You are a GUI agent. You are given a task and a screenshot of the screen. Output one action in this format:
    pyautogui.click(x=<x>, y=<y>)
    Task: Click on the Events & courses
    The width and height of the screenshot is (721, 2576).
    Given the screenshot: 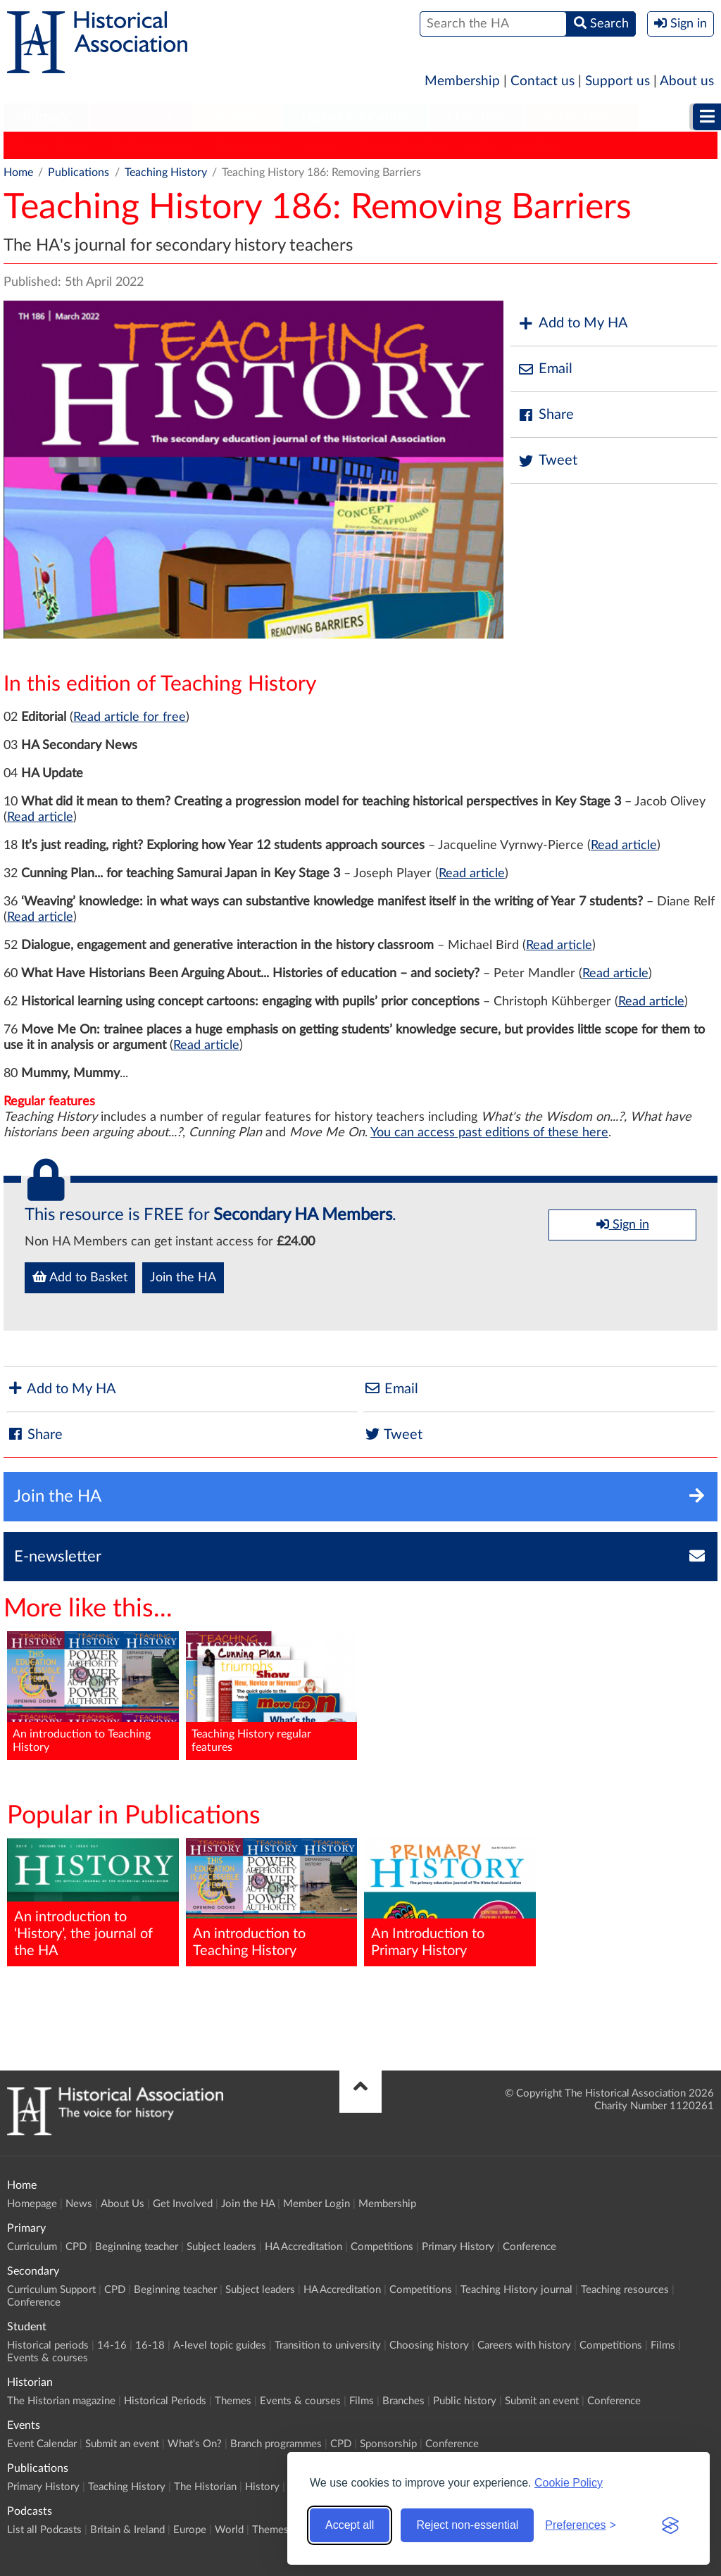 What is the action you would take?
    pyautogui.click(x=47, y=2358)
    